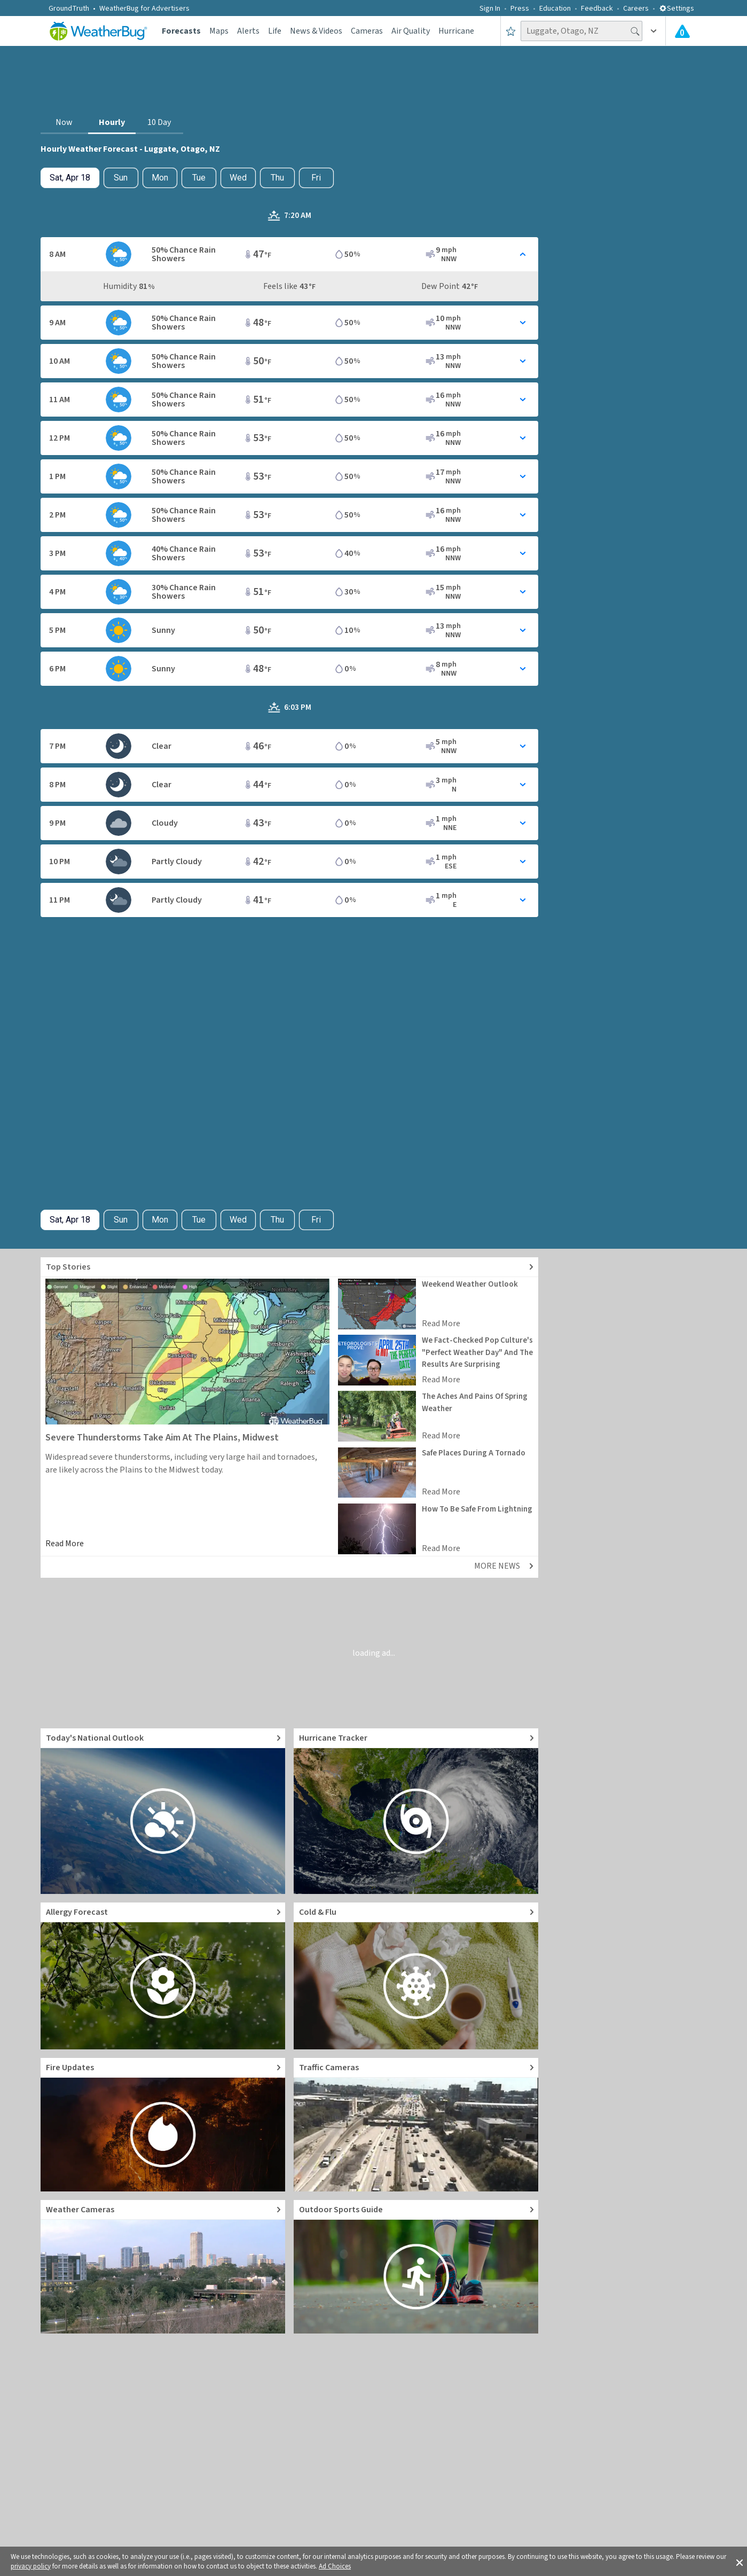 This screenshot has height=2576, width=747. Describe the element at coordinates (416, 2124) in the screenshot. I see `[Go to Live Traffic Cameras and Local Road Conditions]` at that location.